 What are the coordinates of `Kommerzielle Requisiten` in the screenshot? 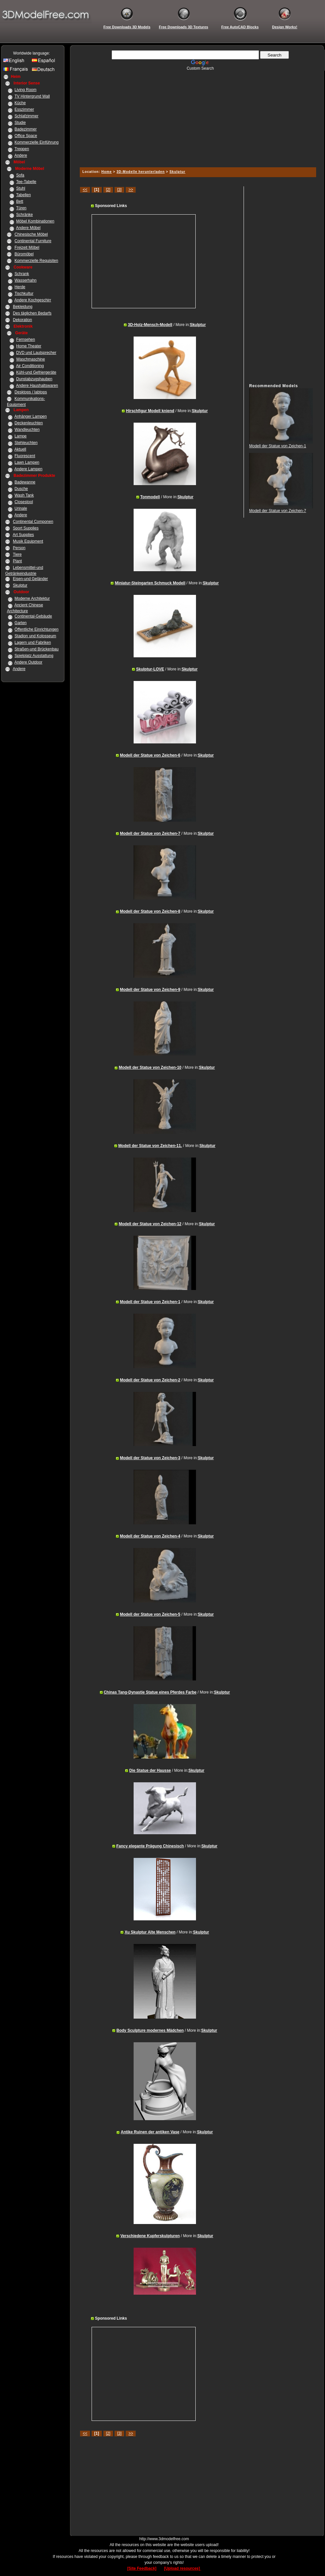 It's located at (36, 260).